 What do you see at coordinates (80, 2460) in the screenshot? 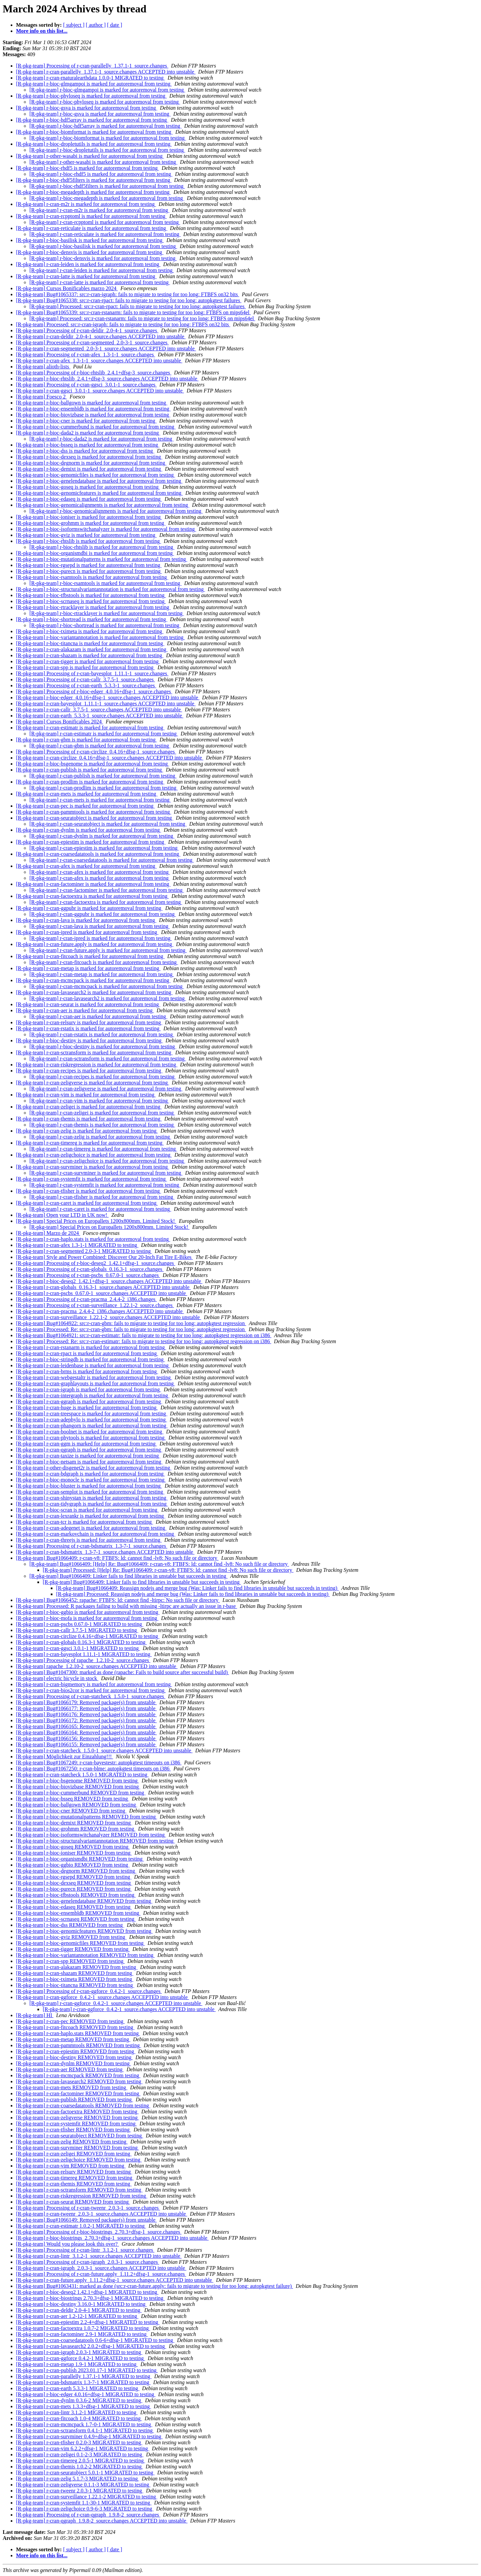
I see `[R-pkg-team] r-cran-timereg 2.0.5-1 MIGRATED to testing` at bounding box center [80, 2460].